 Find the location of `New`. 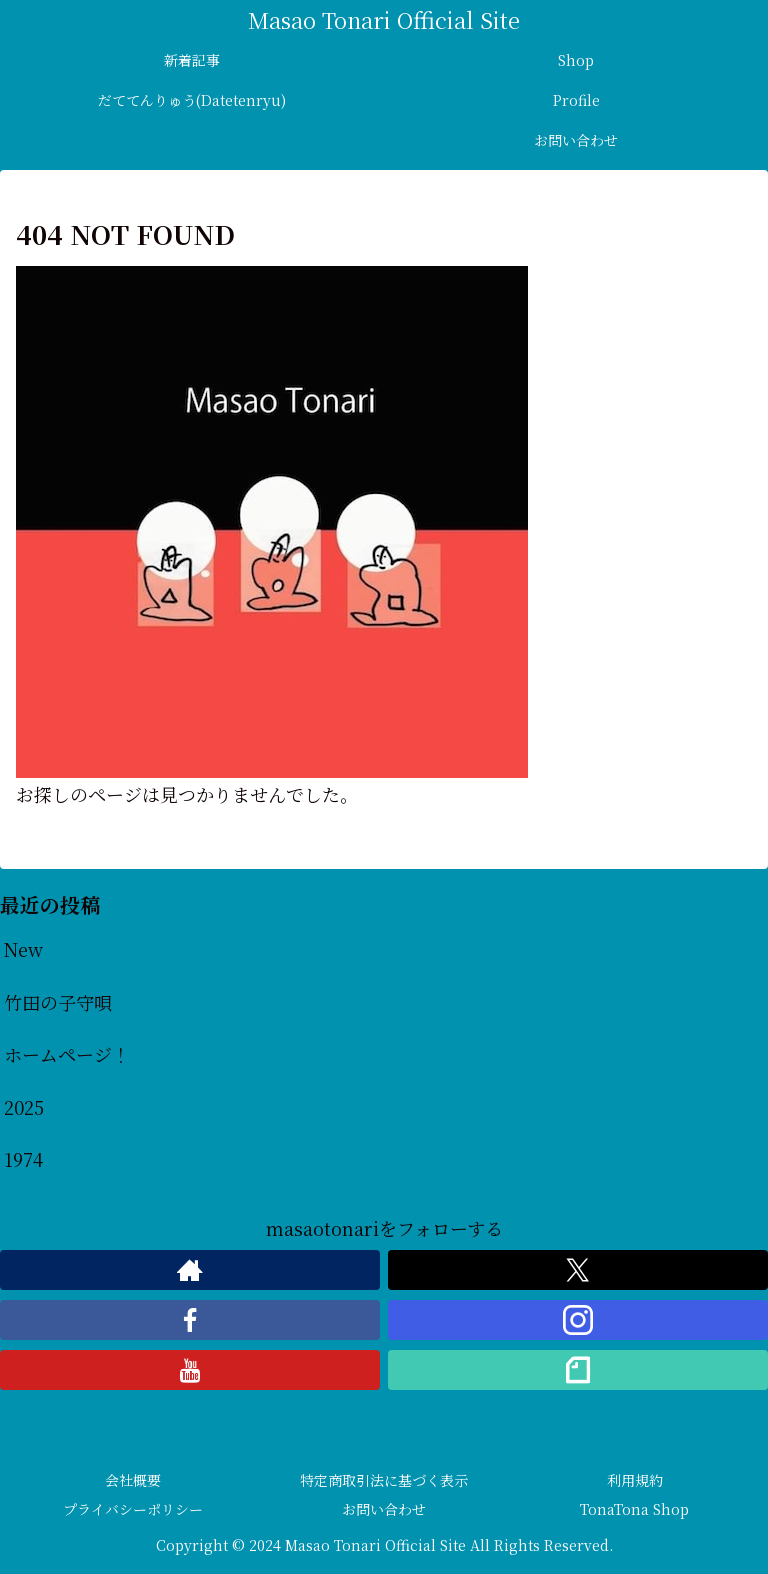

New is located at coordinates (23, 949).